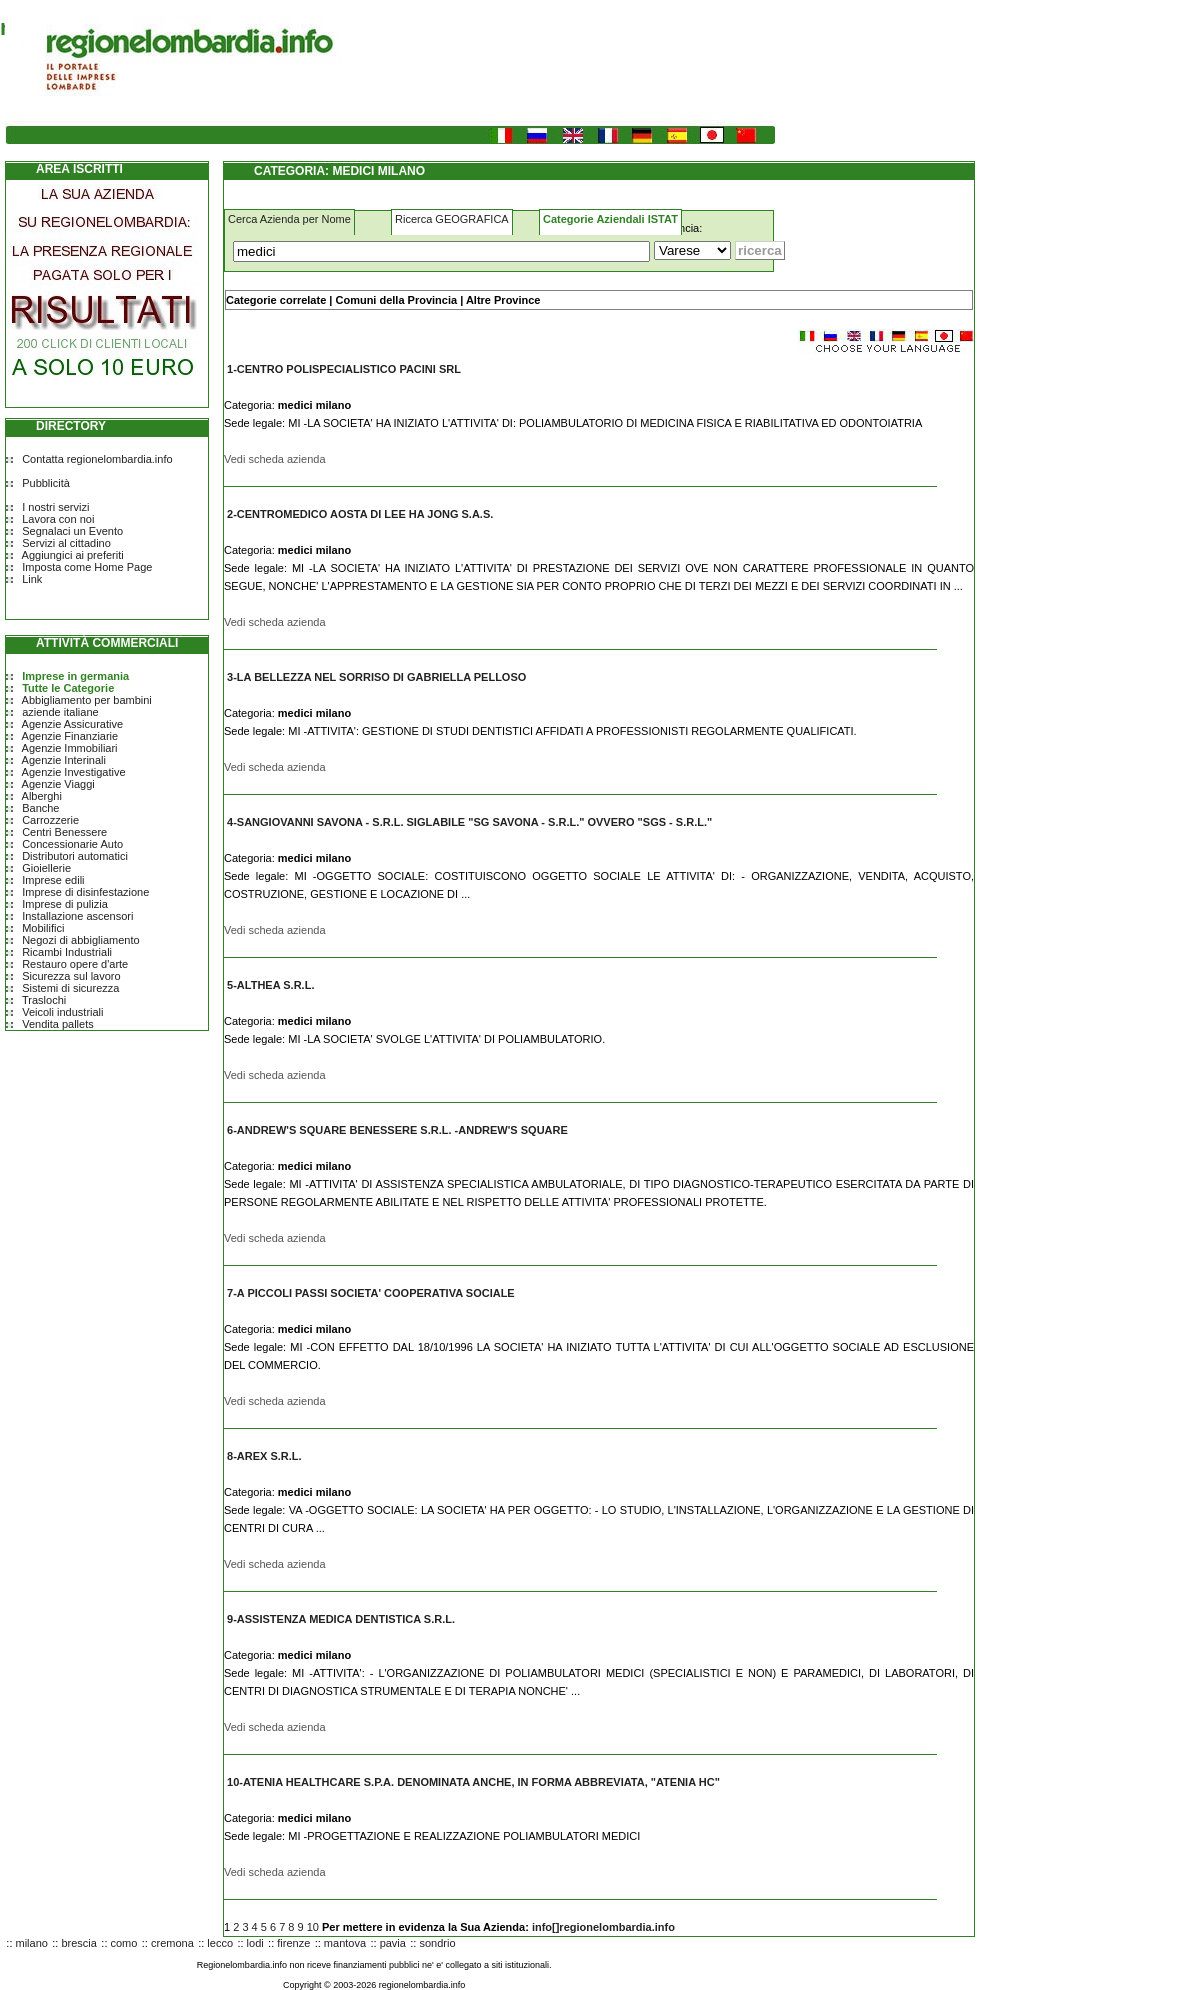 The image size is (1196, 1990). I want to click on Carrozzerie, so click(50, 820).